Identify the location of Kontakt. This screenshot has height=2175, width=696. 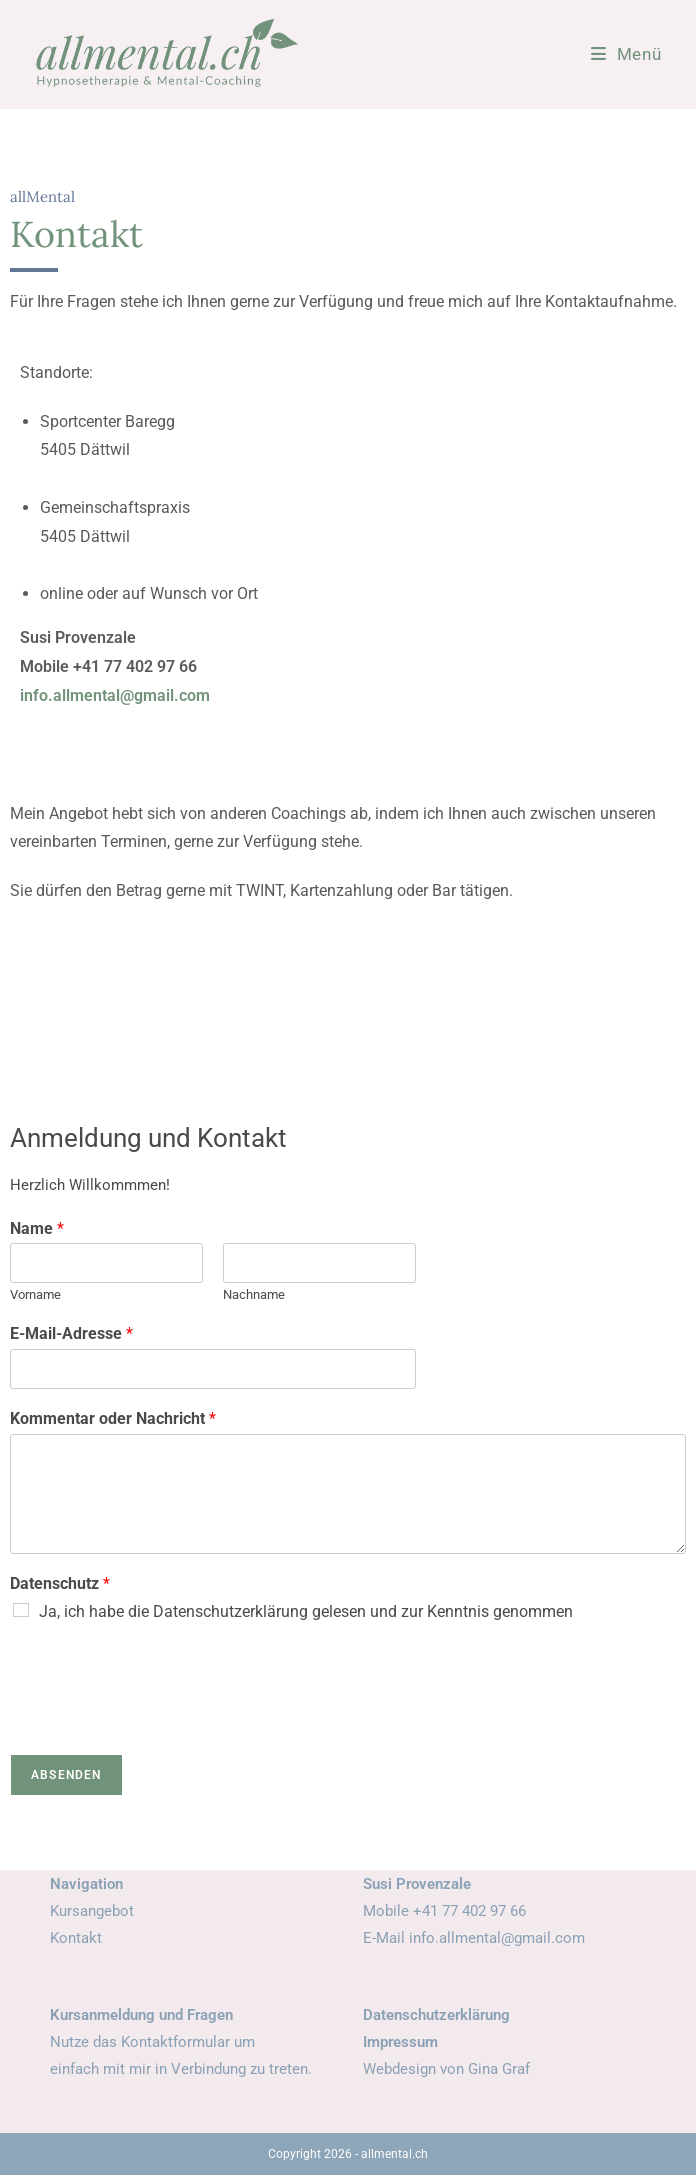
(76, 1938).